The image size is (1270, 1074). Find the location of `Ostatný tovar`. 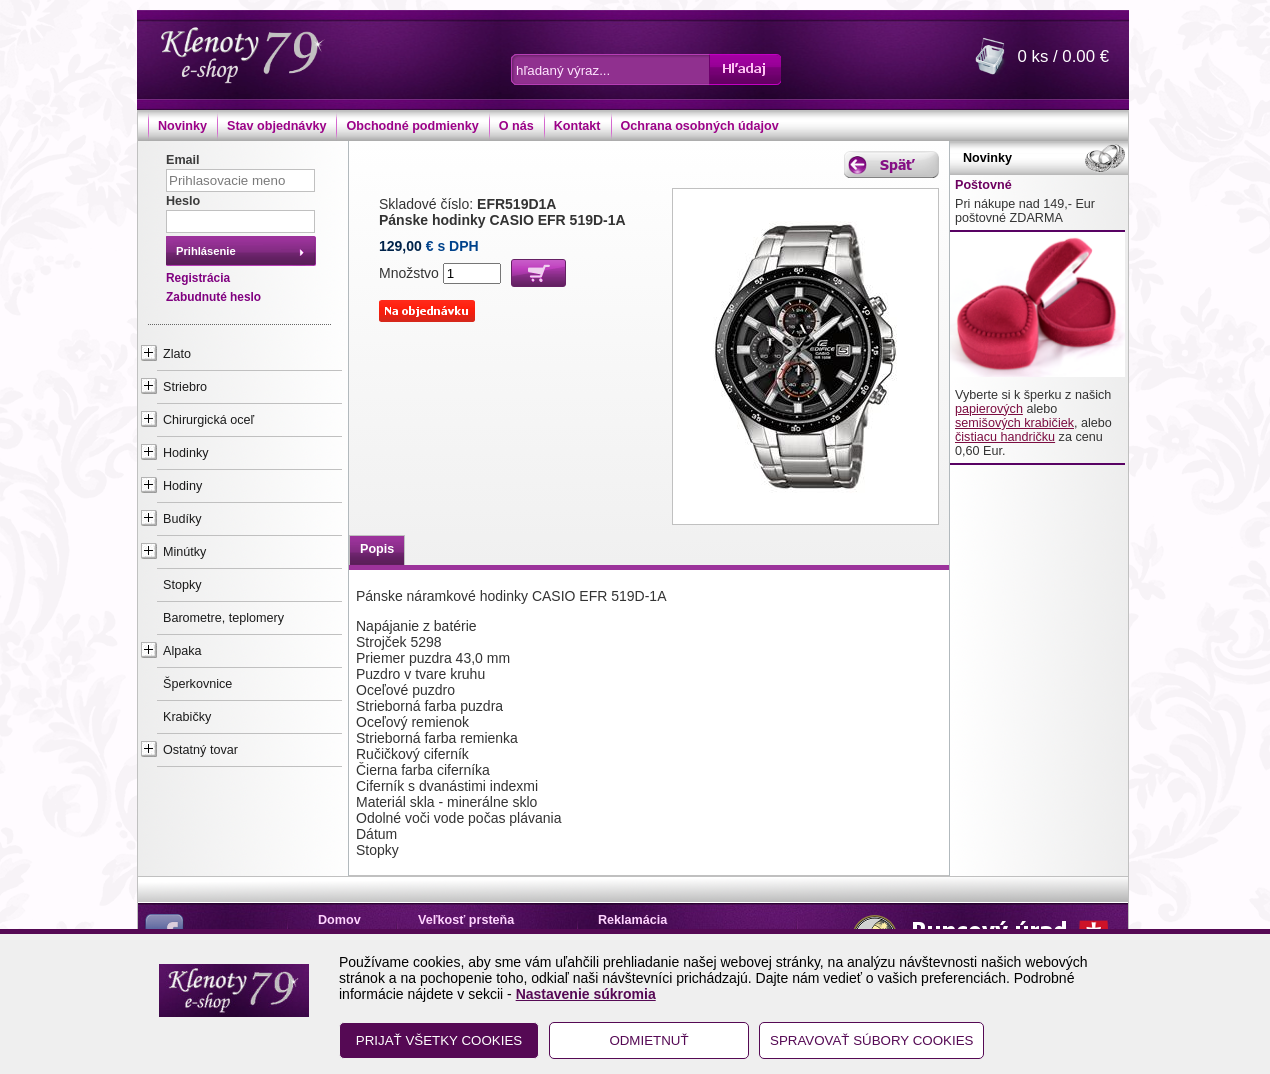

Ostatný tovar is located at coordinates (200, 750).